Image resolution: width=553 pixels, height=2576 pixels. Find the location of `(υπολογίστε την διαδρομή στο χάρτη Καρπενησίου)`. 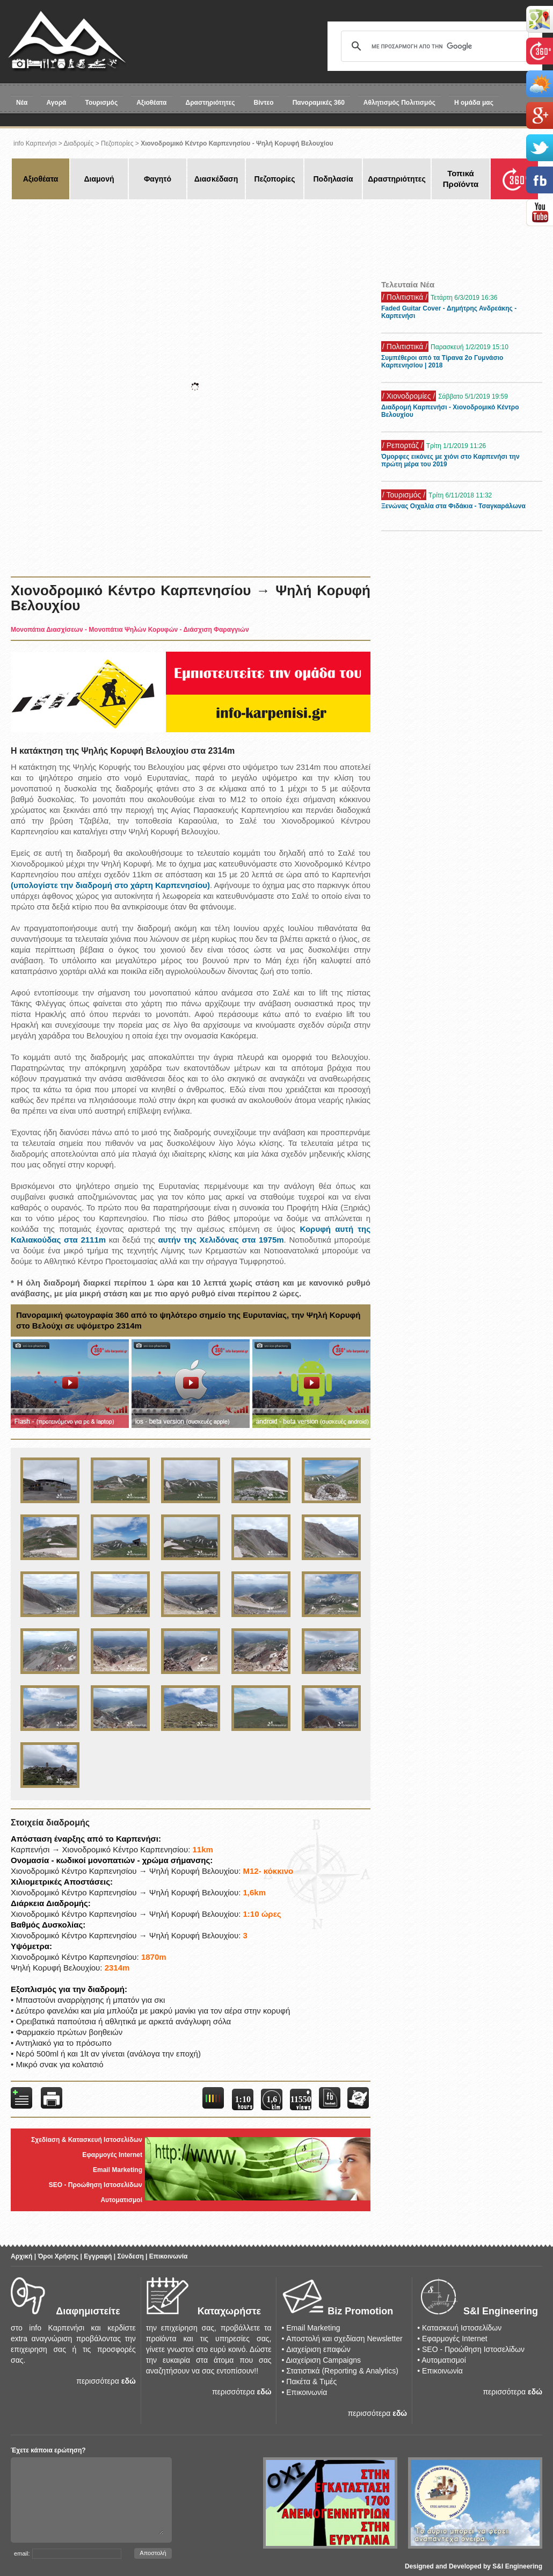

(υπολογίστε την διαδρομή στο χάρτη Καρπενησίου) is located at coordinates (110, 885).